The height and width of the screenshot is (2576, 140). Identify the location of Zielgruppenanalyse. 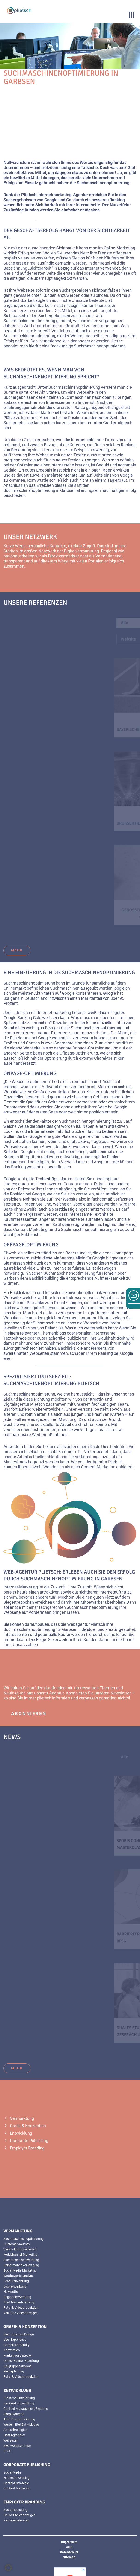
(17, 2368).